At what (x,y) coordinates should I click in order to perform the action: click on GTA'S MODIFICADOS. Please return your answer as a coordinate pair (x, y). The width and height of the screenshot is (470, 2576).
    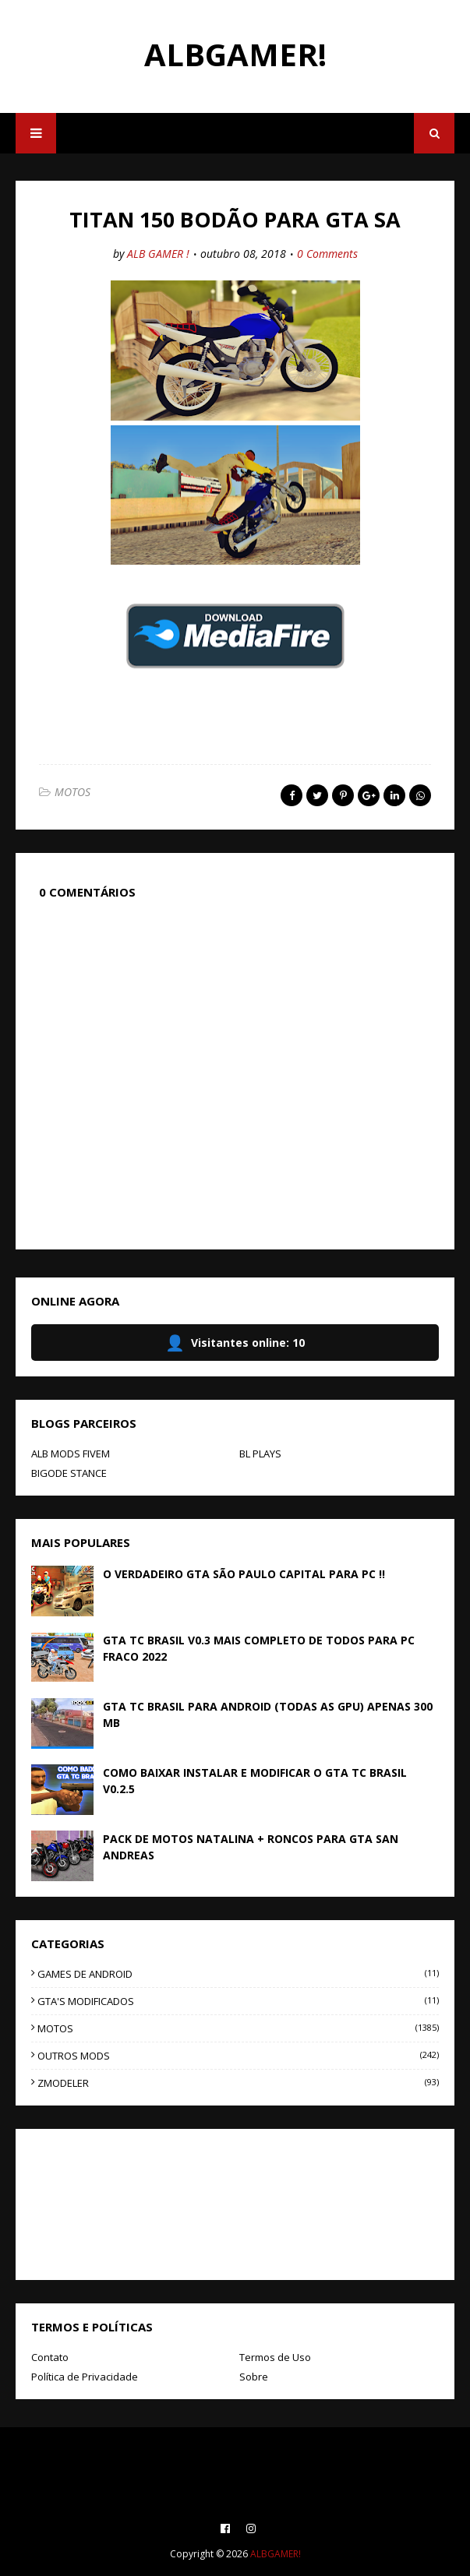
    Looking at the image, I should click on (238, 2001).